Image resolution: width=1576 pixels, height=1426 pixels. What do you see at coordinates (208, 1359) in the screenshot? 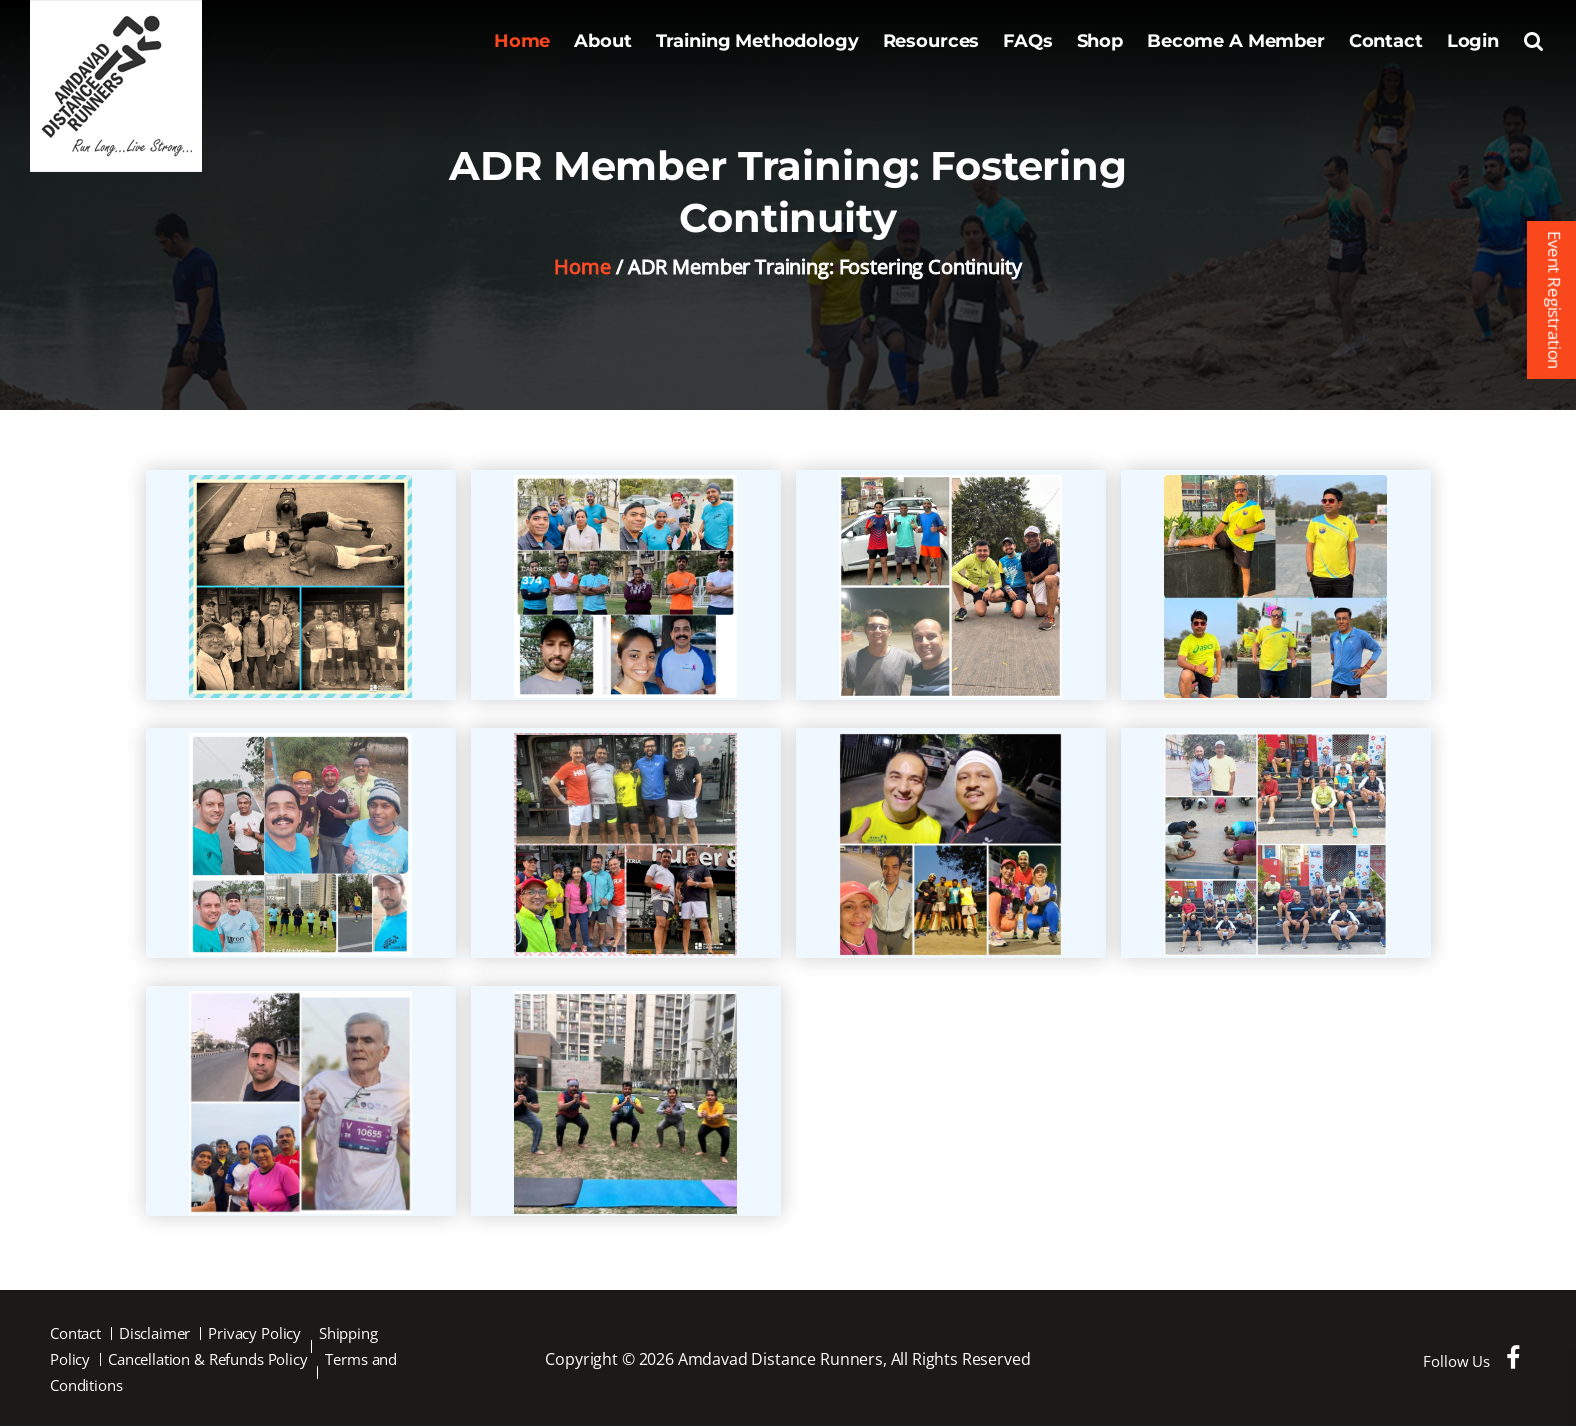
I see `Cancellation & Refunds Policy` at bounding box center [208, 1359].